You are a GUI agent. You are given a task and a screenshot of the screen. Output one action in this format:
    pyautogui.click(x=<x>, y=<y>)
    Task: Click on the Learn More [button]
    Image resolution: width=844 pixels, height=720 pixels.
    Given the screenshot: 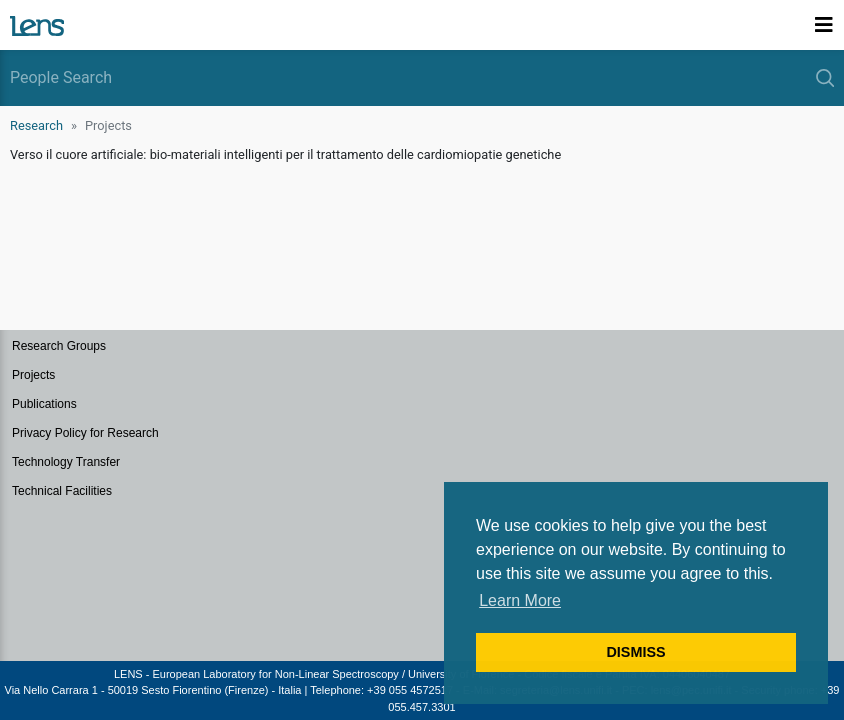 What is the action you would take?
    pyautogui.click(x=520, y=600)
    